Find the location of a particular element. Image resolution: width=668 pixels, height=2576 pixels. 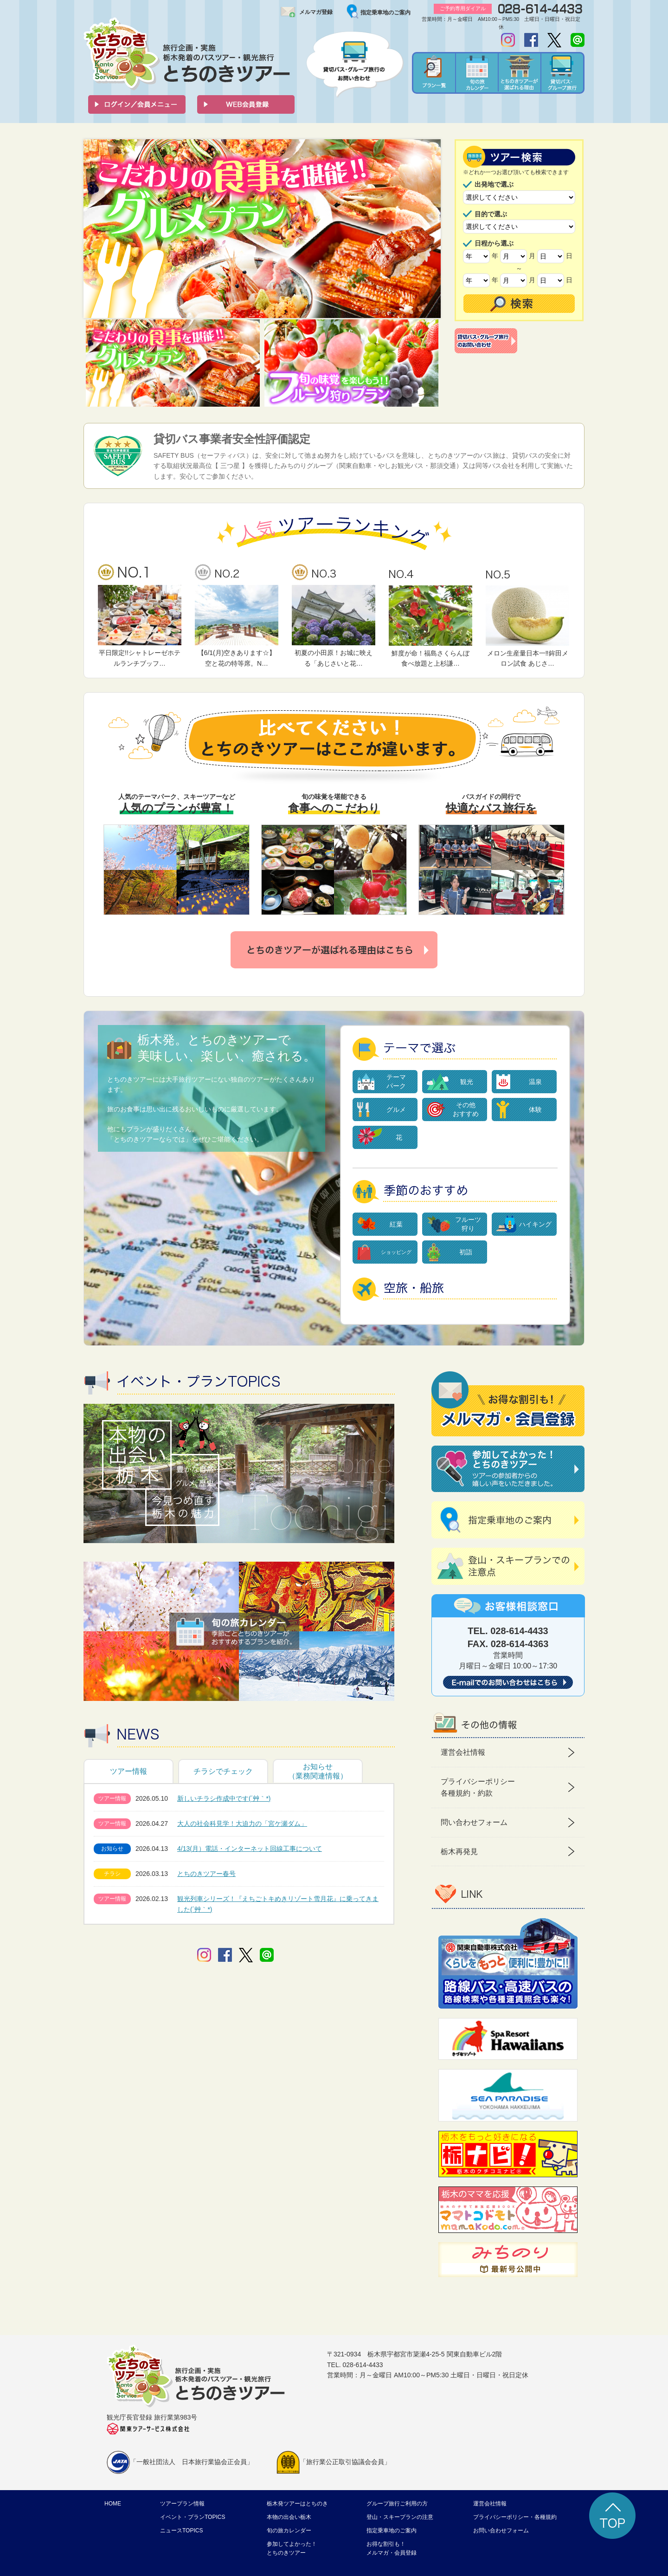

Prev is located at coordinates (95, 228).